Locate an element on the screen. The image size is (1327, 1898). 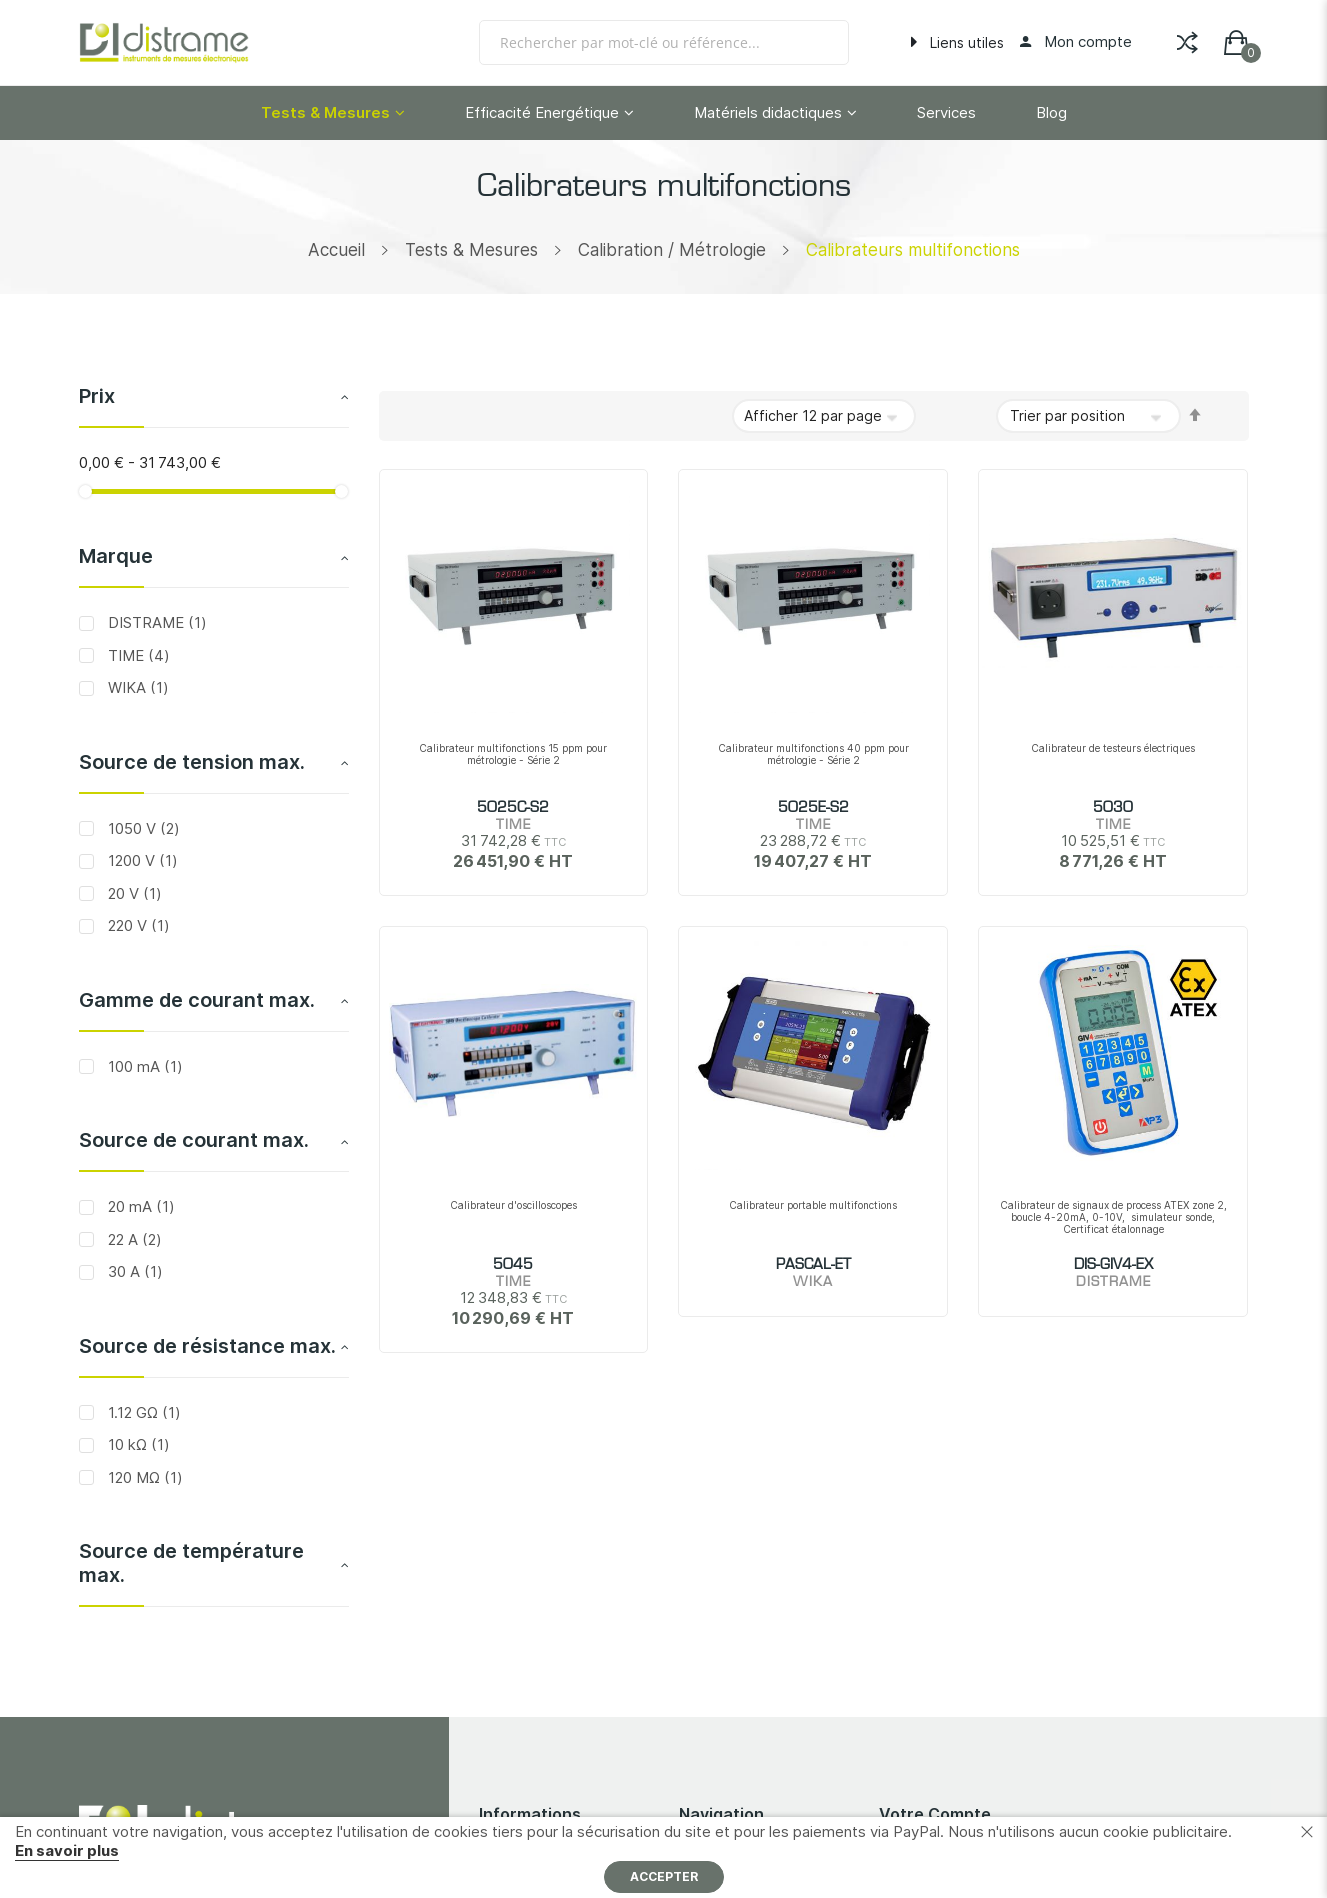
DIS-GIV4-EX is located at coordinates (1113, 1265).